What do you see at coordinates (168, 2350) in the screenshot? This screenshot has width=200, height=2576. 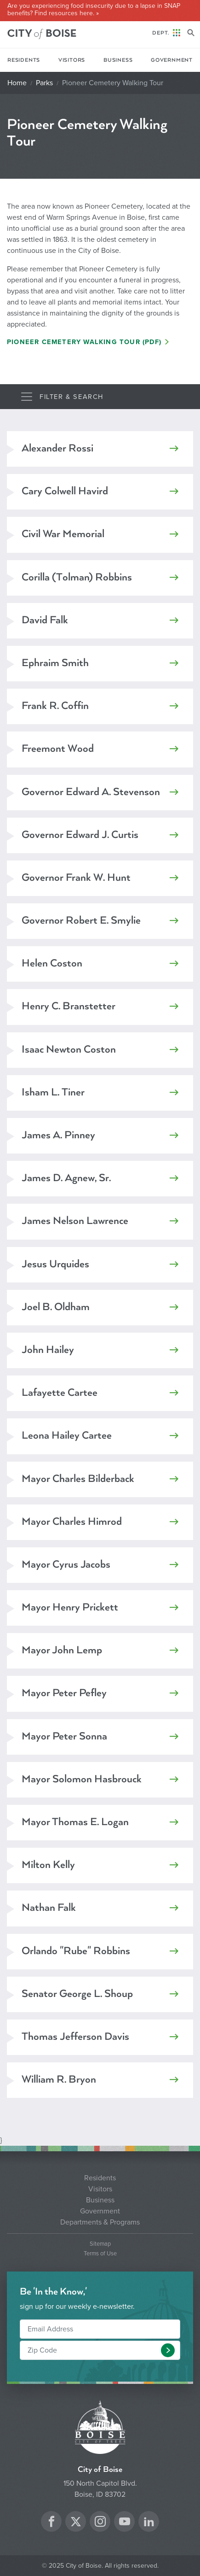 I see `[button]` at bounding box center [168, 2350].